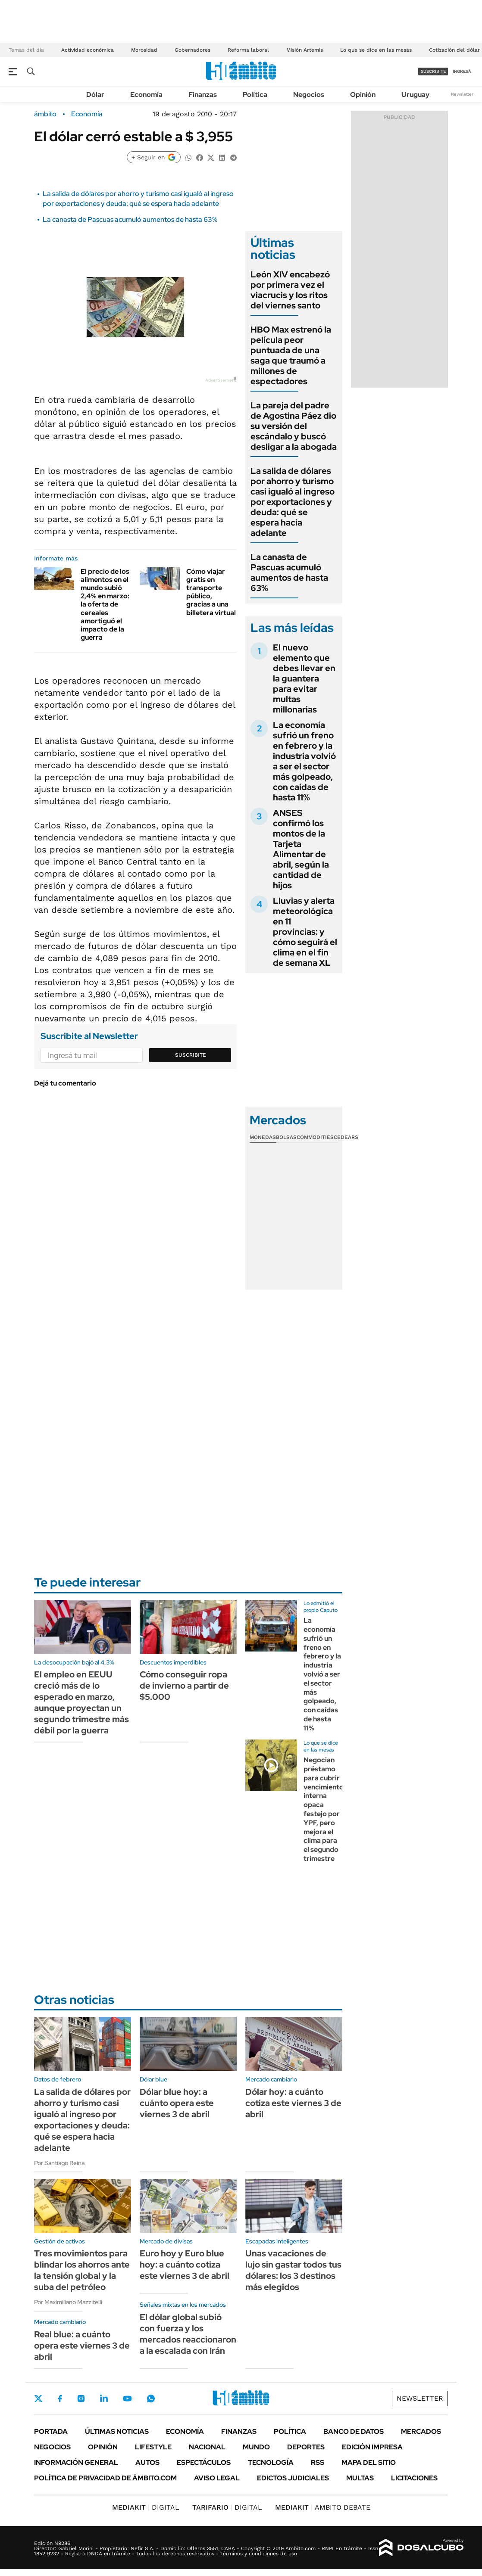 This screenshot has width=482, height=2576. Describe the element at coordinates (308, 94) in the screenshot. I see `Negocios` at that location.